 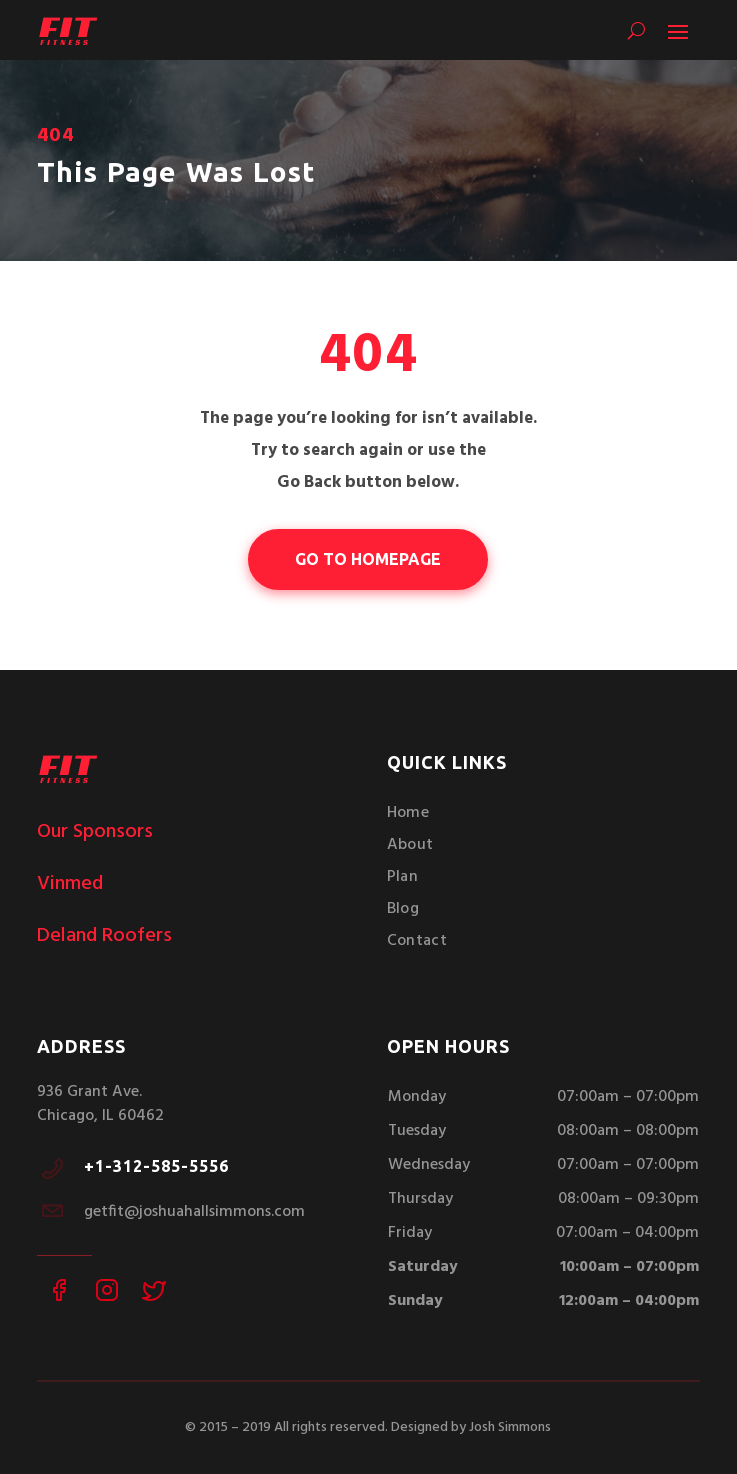 What do you see at coordinates (104, 936) in the screenshot?
I see `Deland Roofers` at bounding box center [104, 936].